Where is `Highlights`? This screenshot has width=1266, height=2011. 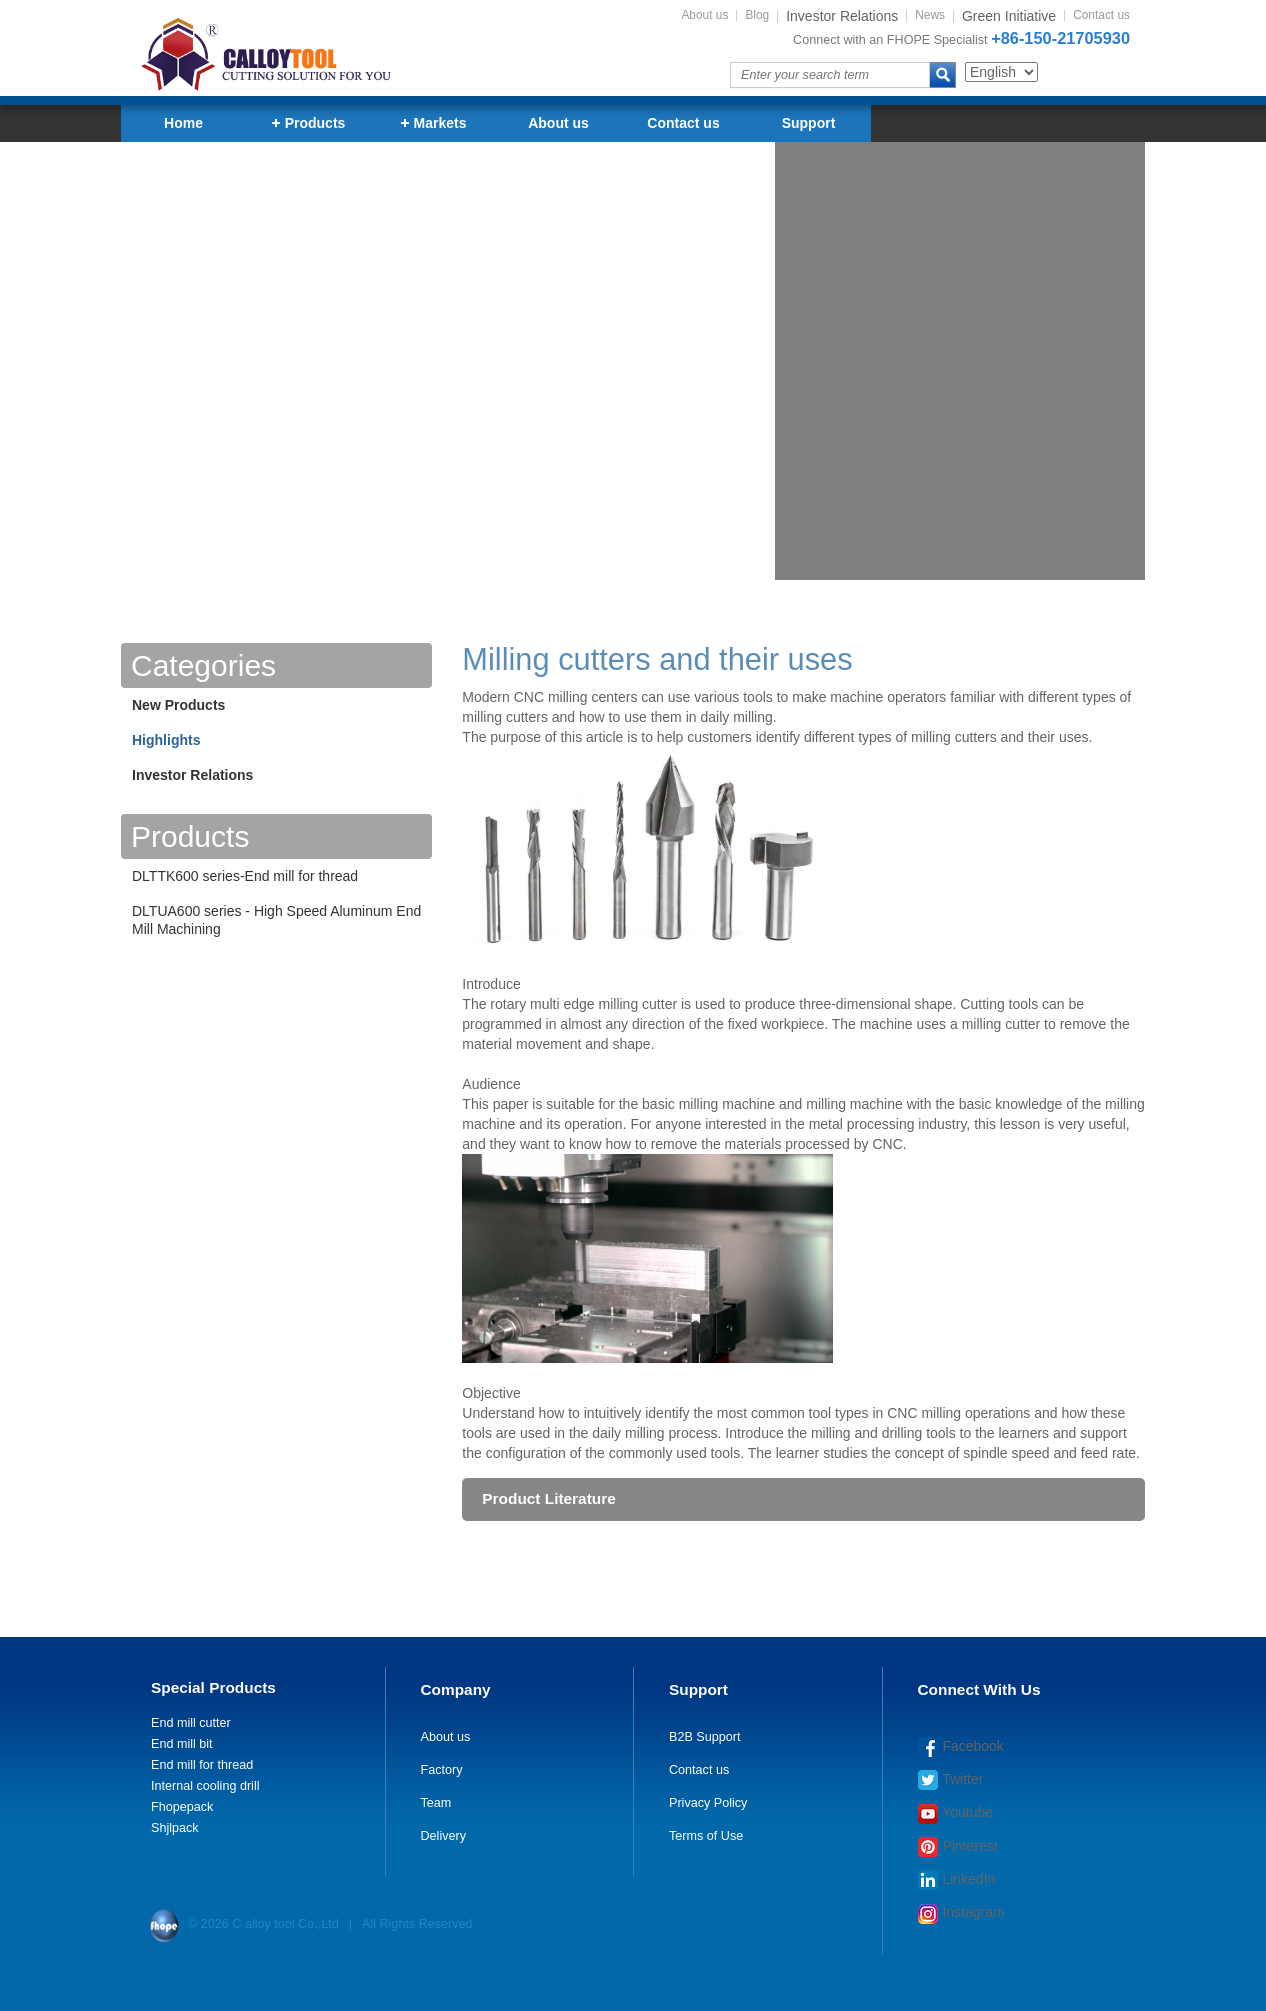 Highlights is located at coordinates (166, 740).